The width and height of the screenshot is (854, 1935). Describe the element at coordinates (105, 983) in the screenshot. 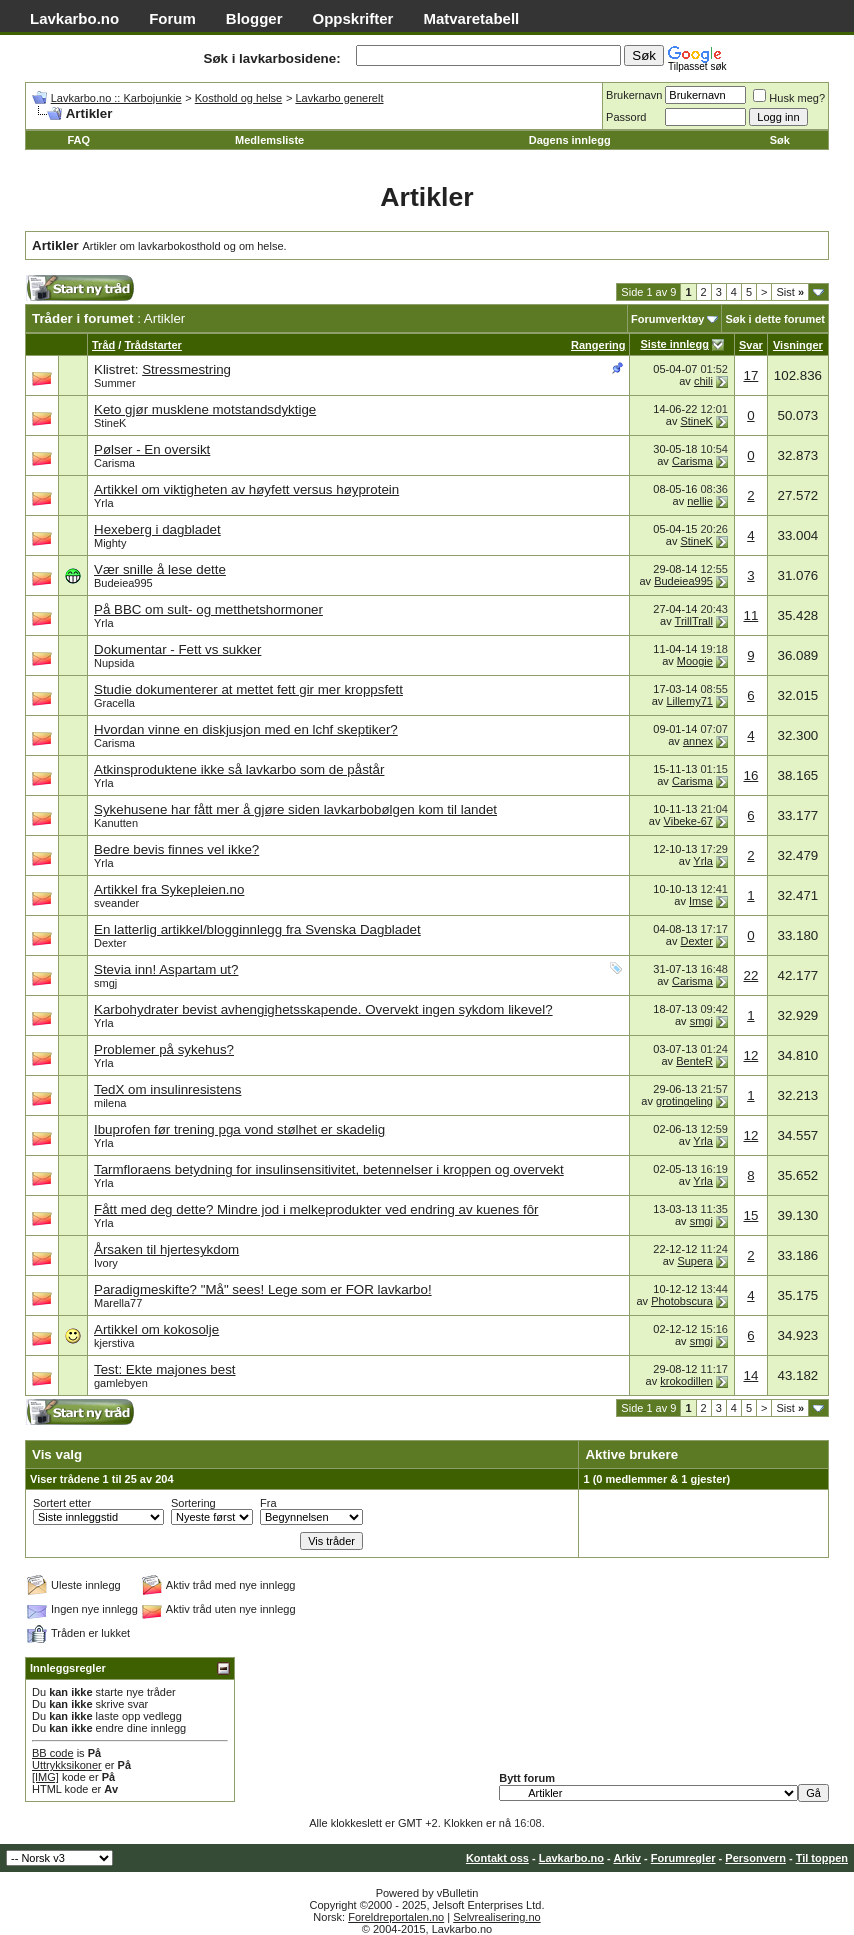

I see `smgj` at that location.